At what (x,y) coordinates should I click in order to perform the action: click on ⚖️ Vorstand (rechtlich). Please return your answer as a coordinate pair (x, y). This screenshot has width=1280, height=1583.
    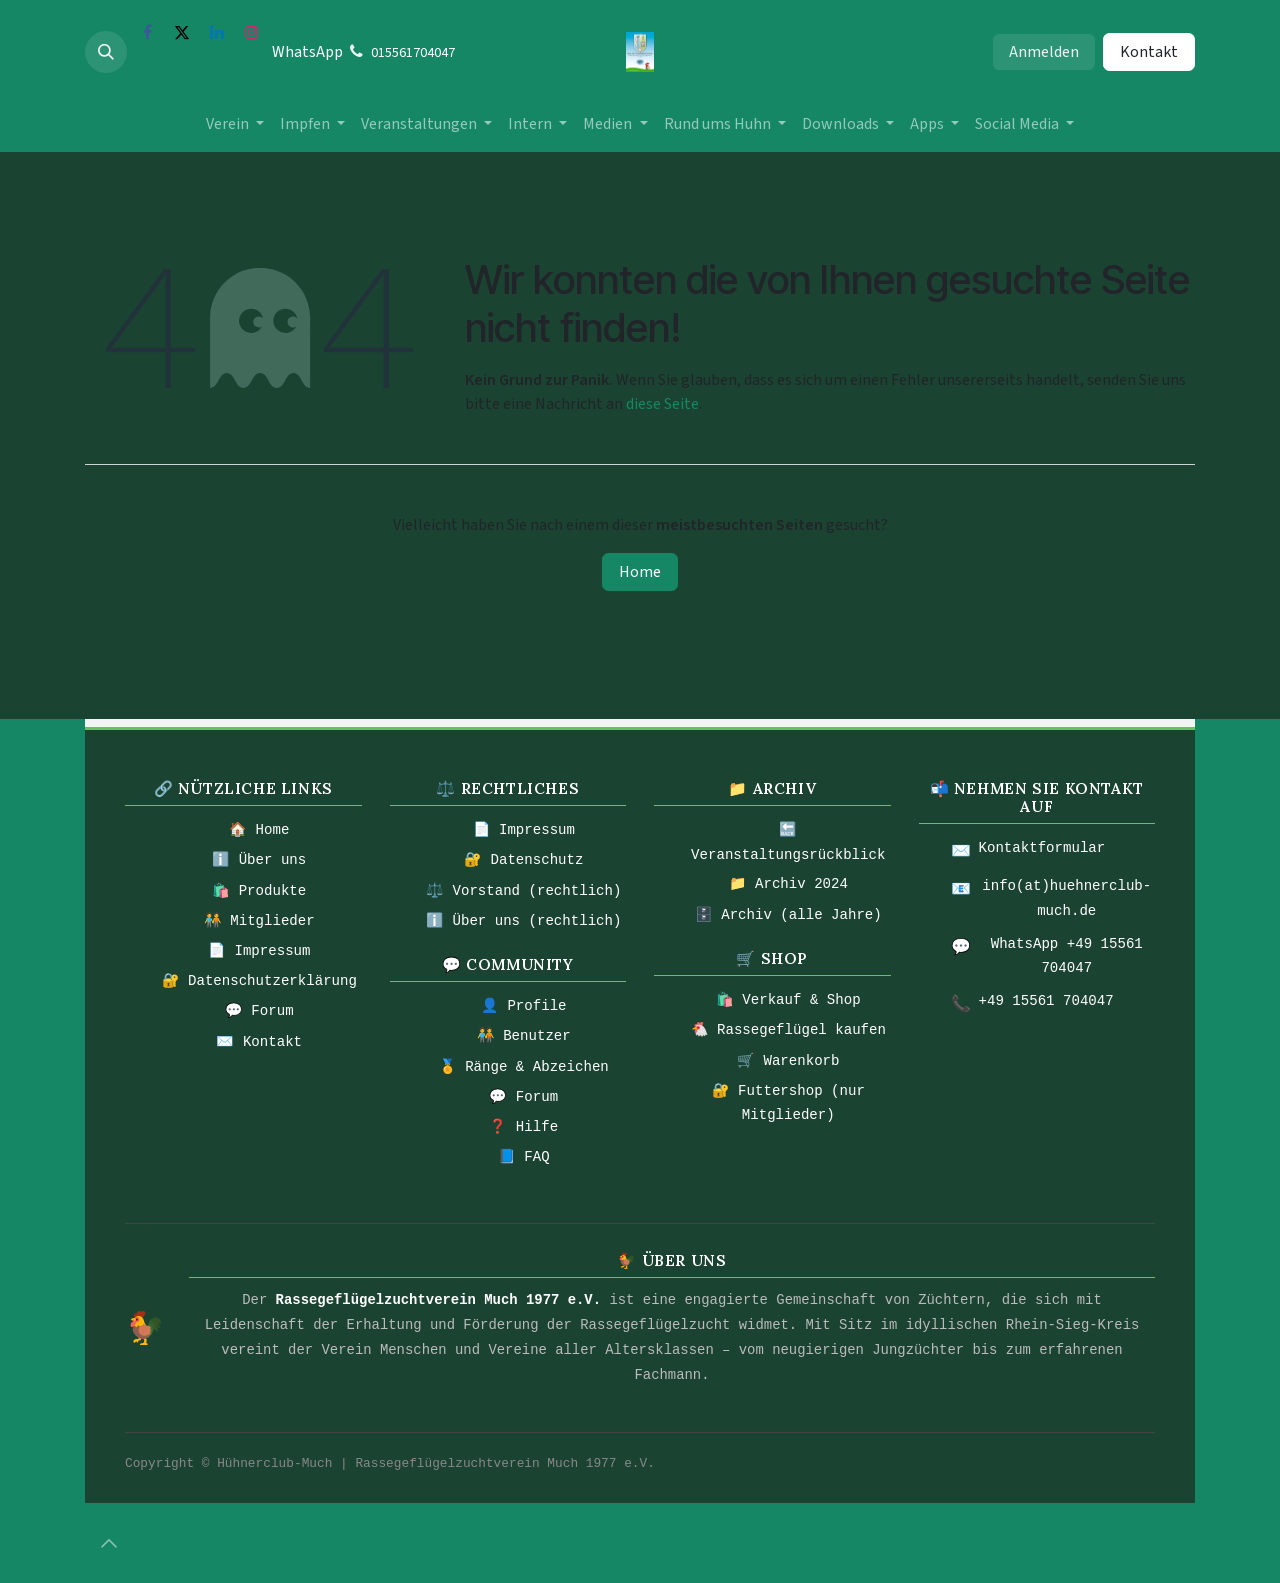
    Looking at the image, I should click on (523, 891).